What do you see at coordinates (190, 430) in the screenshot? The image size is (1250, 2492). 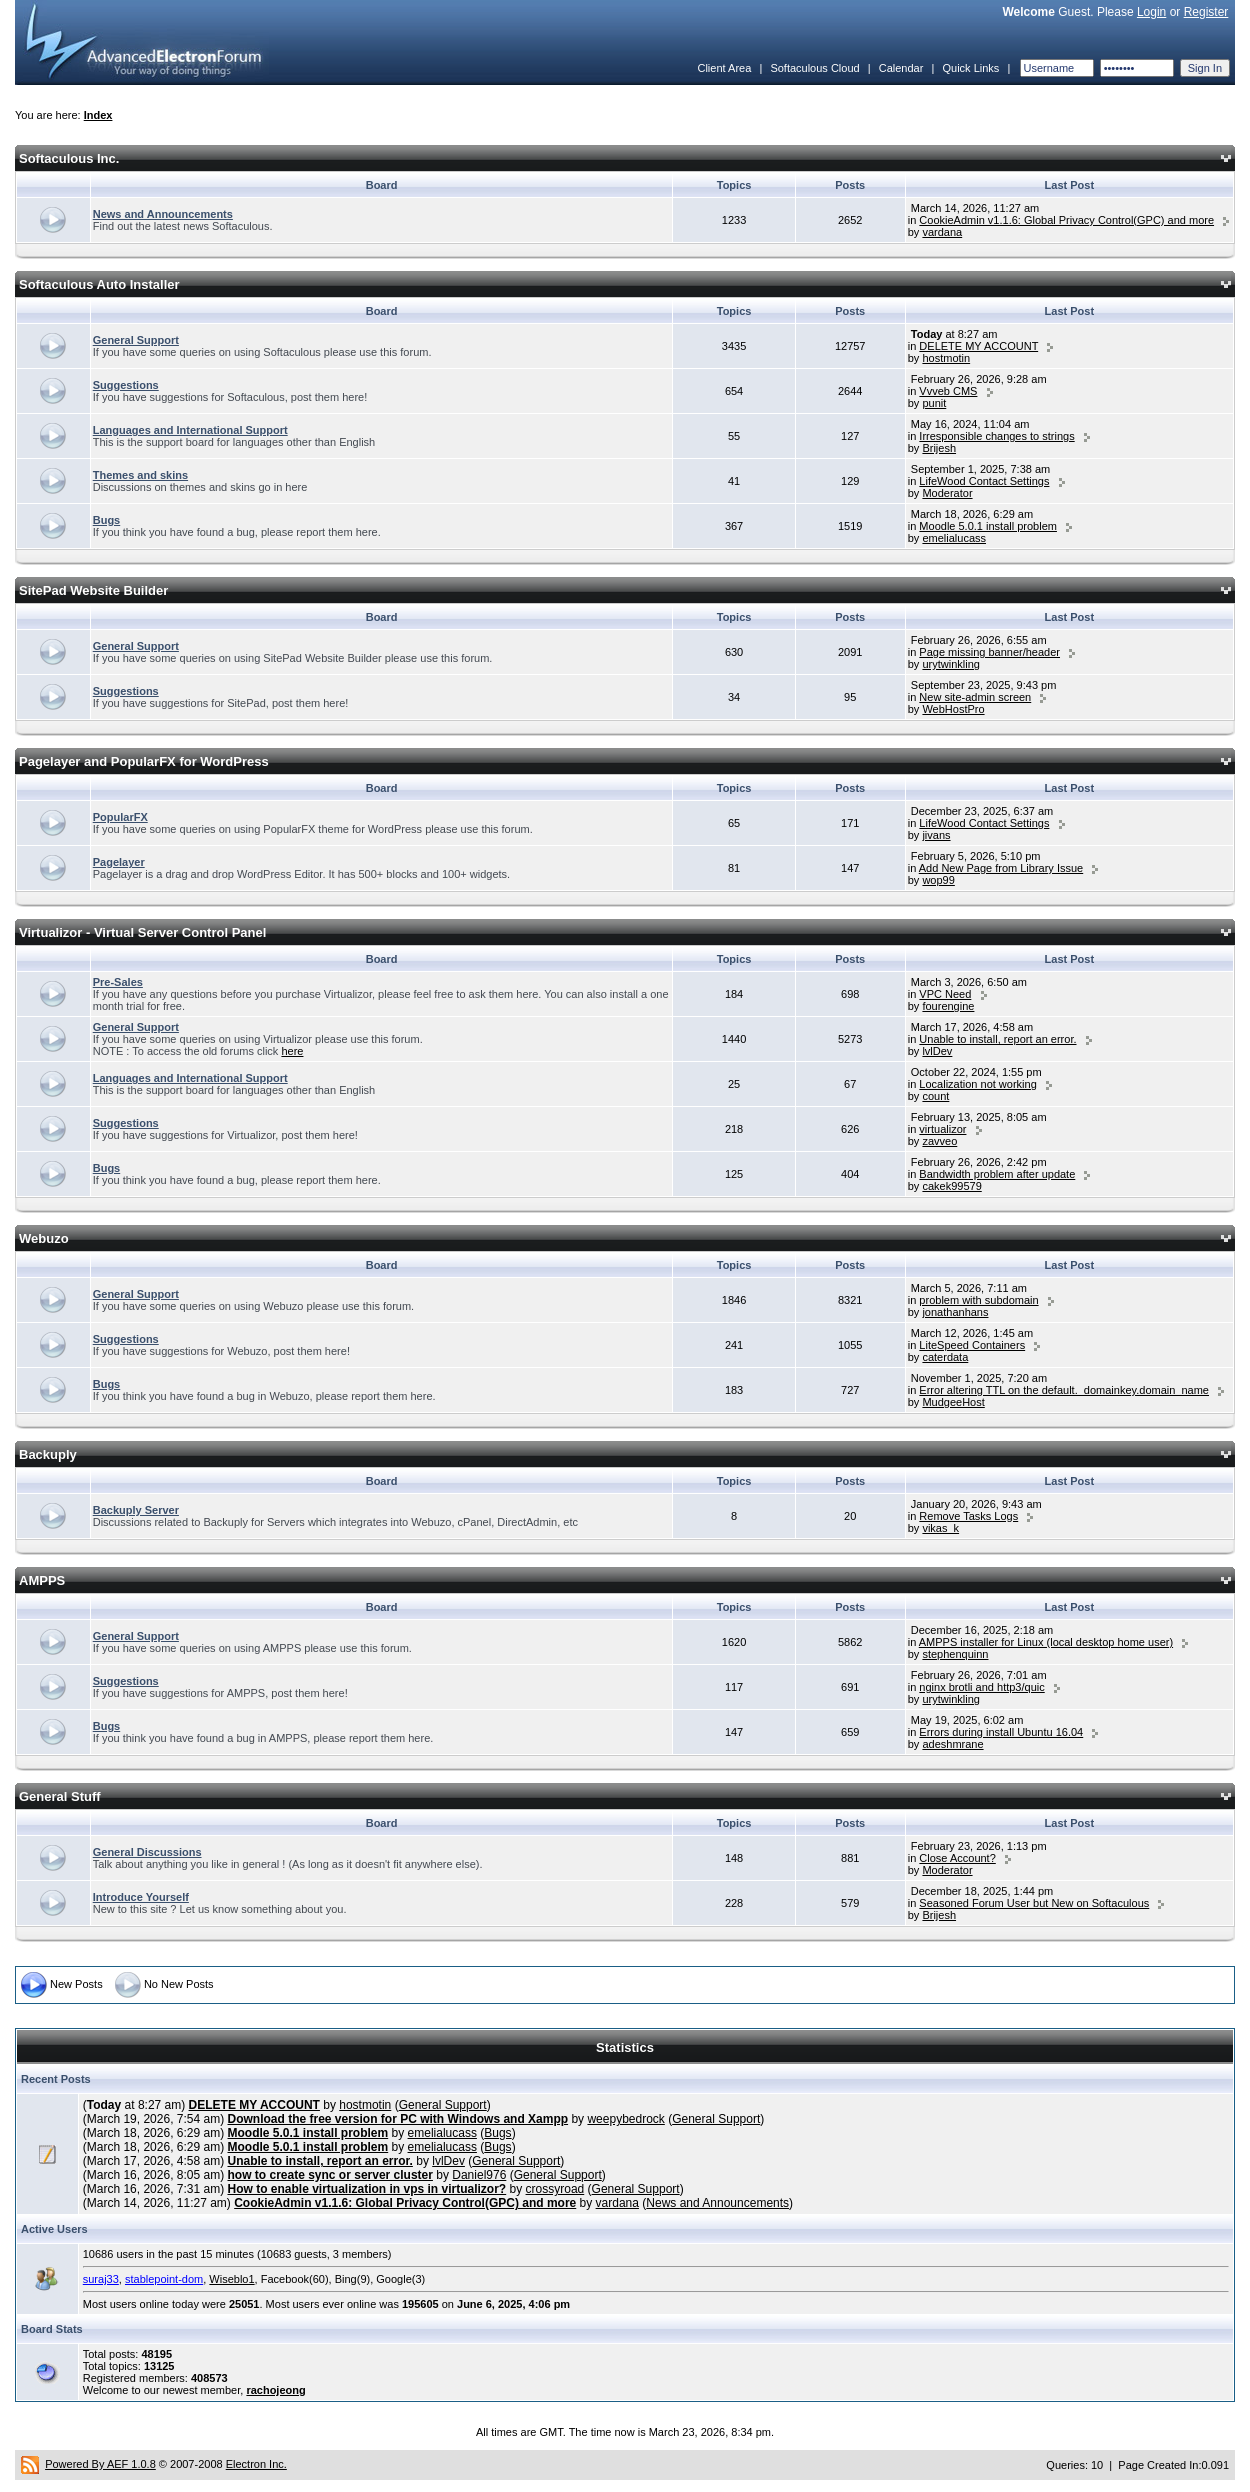 I see `Languages and International Support` at bounding box center [190, 430].